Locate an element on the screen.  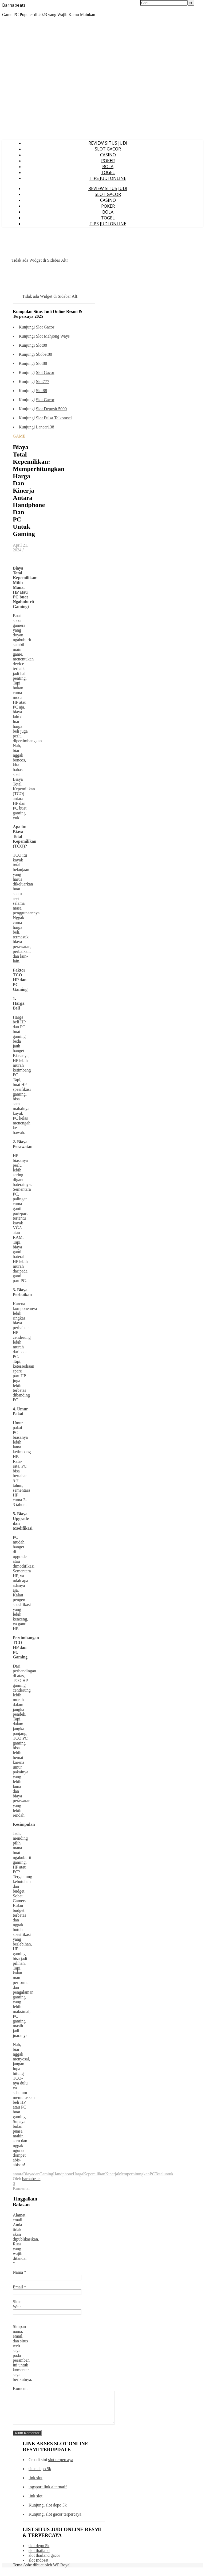
barnabeats is located at coordinates (31, 2178).